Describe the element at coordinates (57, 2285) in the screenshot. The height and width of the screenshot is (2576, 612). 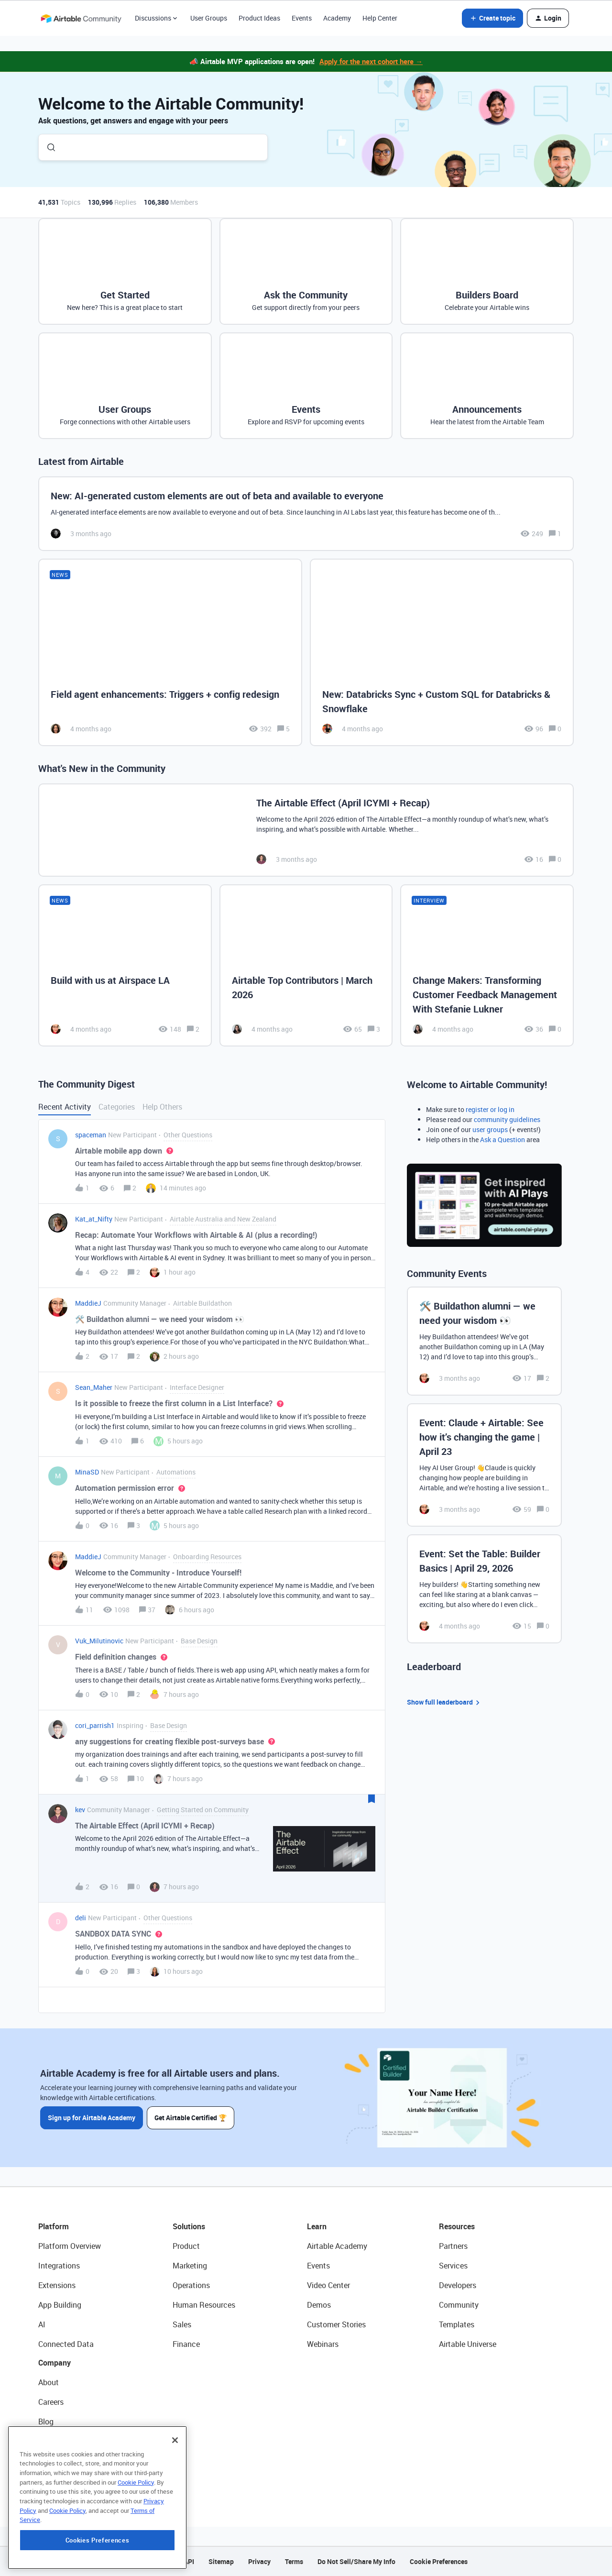
I see `Extensions` at that location.